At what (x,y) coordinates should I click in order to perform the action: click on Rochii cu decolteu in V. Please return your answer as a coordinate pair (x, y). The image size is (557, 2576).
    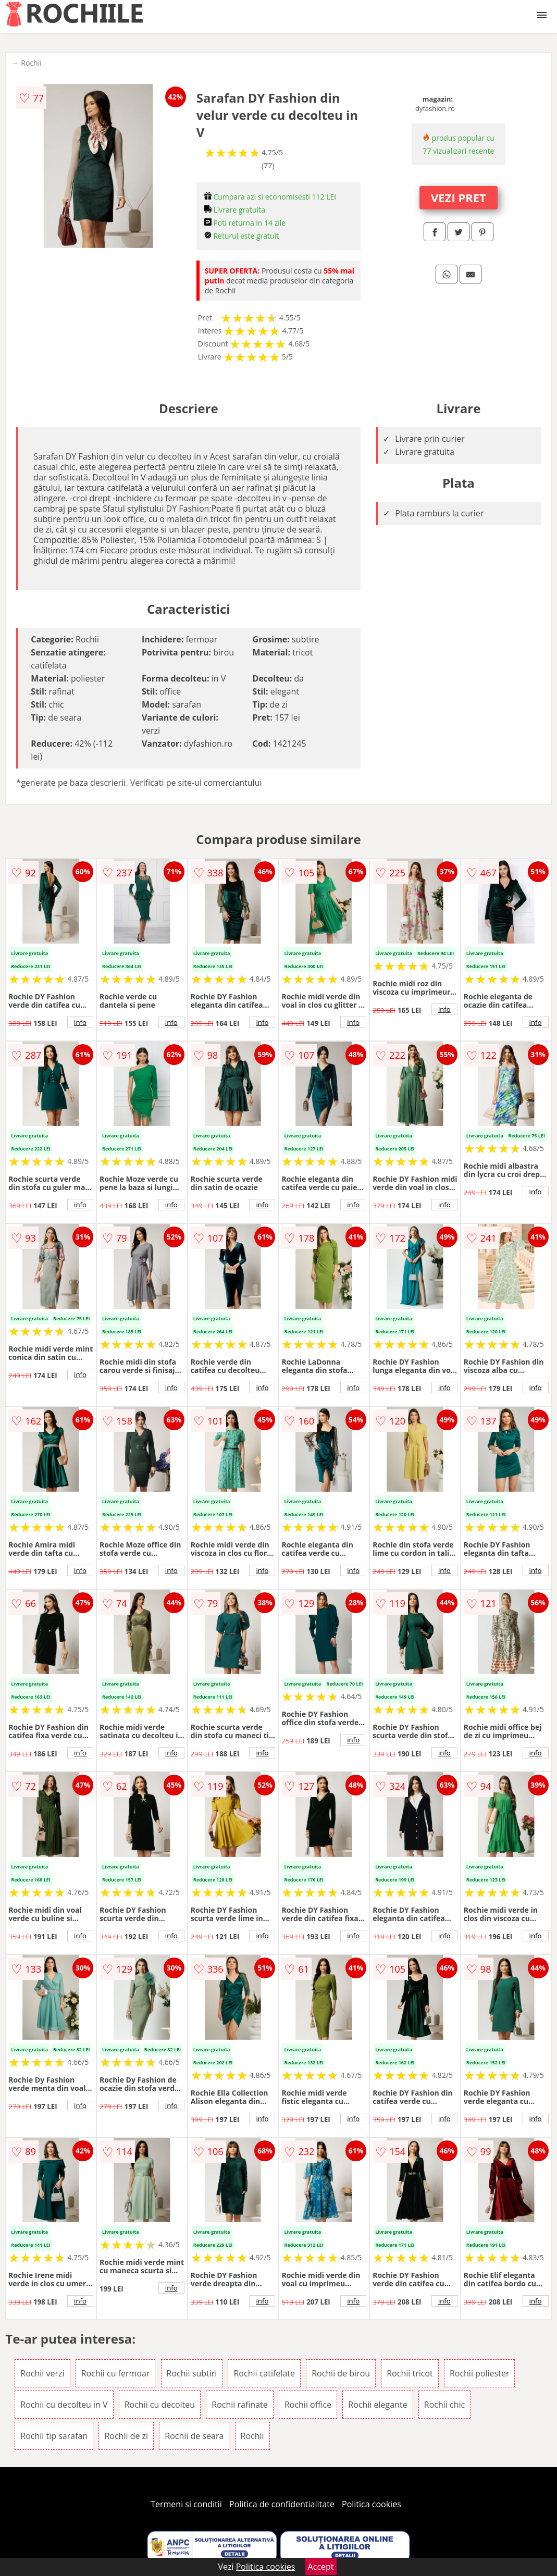
    Looking at the image, I should click on (63, 2404).